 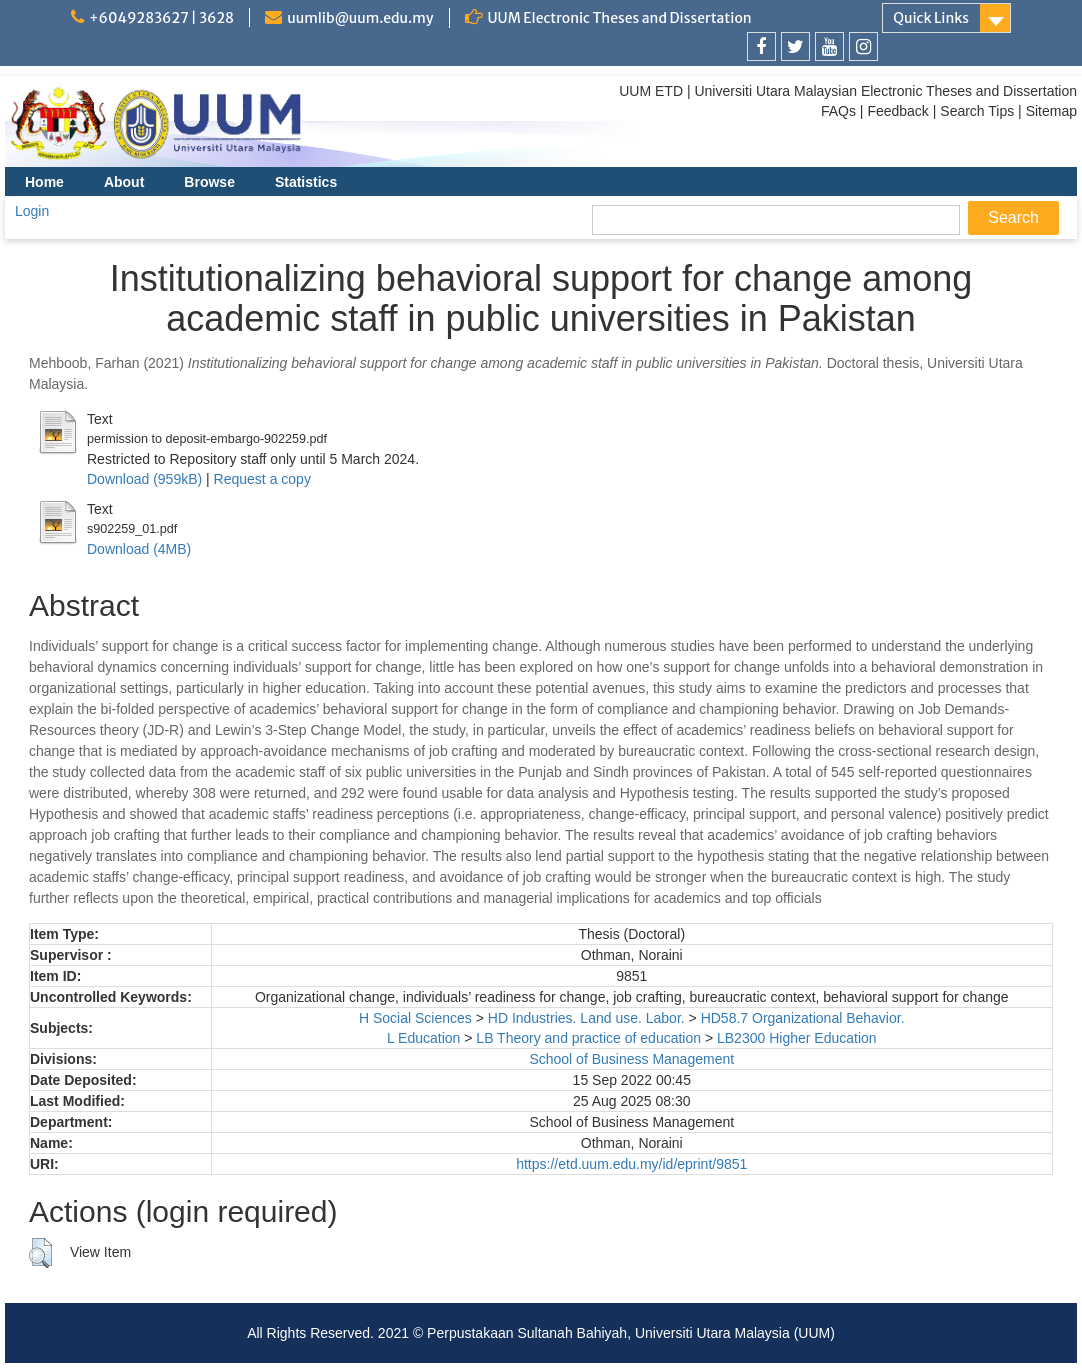 What do you see at coordinates (124, 182) in the screenshot?
I see `About [menuitem]` at bounding box center [124, 182].